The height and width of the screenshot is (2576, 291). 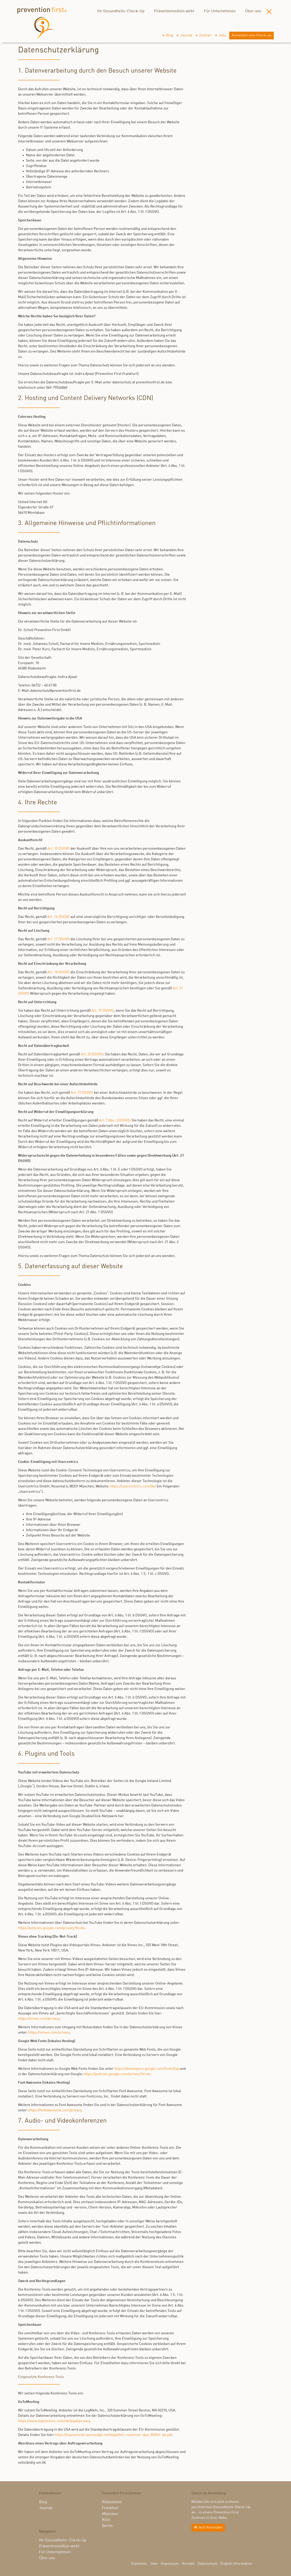 What do you see at coordinates (174, 11) in the screenshot?
I see `Präventivmedizin wirkt` at bounding box center [174, 11].